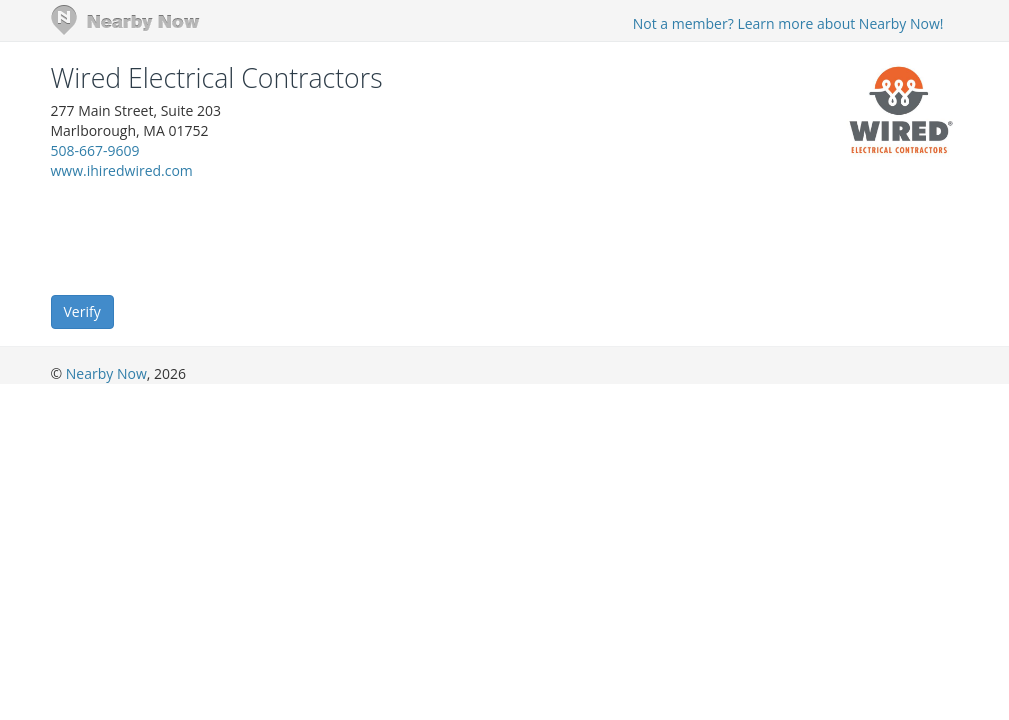 The width and height of the screenshot is (1009, 720). I want to click on Nearby Now, so click(106, 373).